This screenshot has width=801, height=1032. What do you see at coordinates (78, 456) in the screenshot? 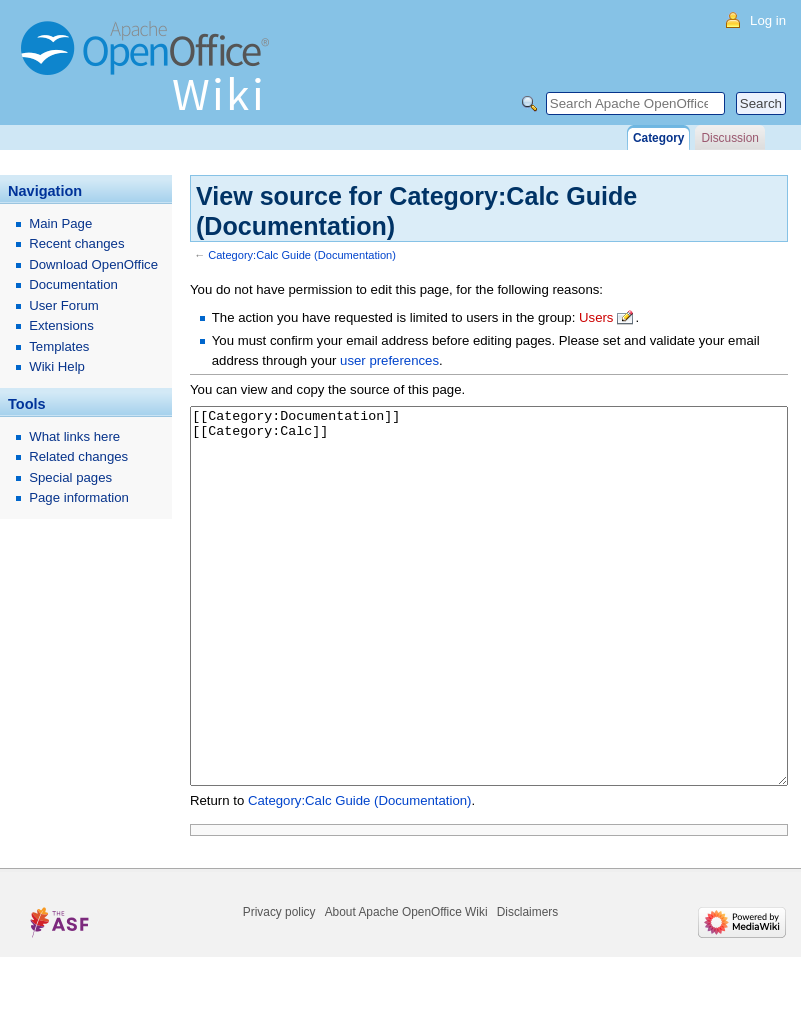
I see `Related changes` at bounding box center [78, 456].